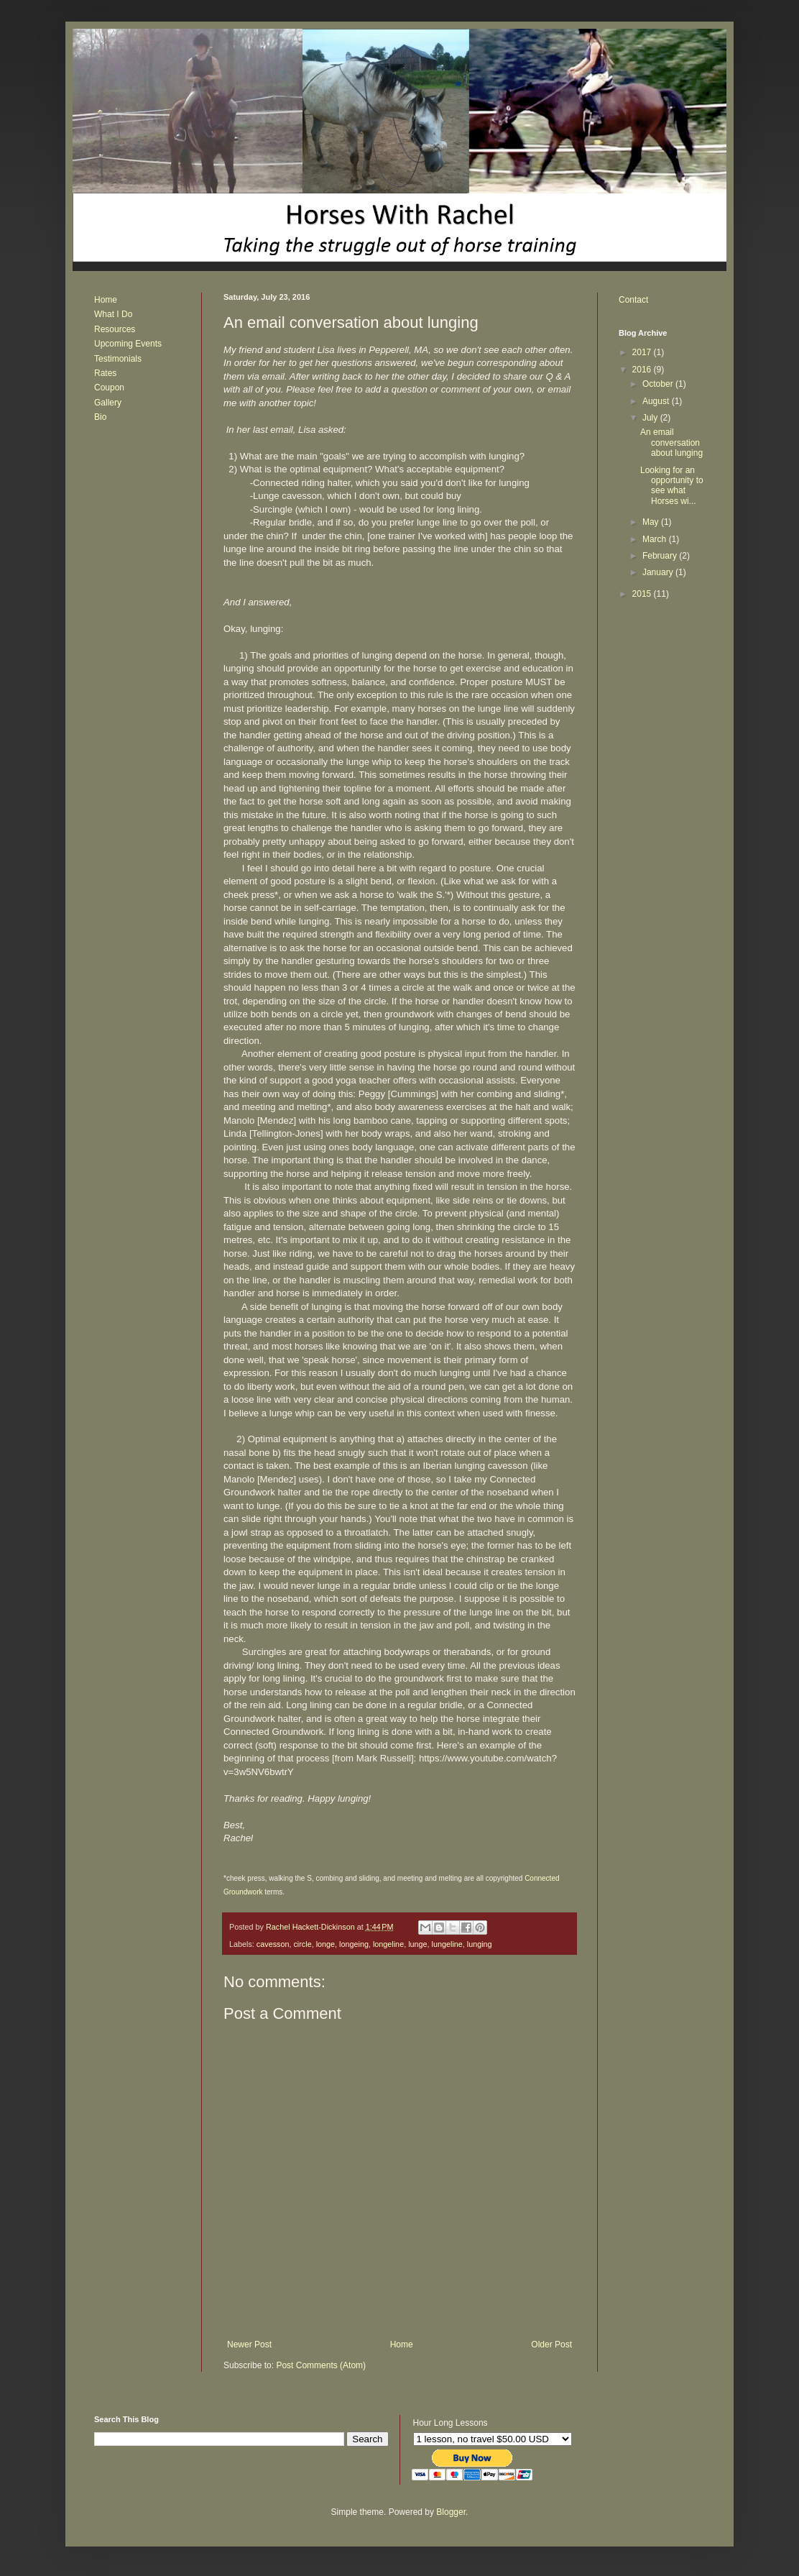 Image resolution: width=799 pixels, height=2576 pixels. Describe the element at coordinates (113, 314) in the screenshot. I see `What I Do` at that location.